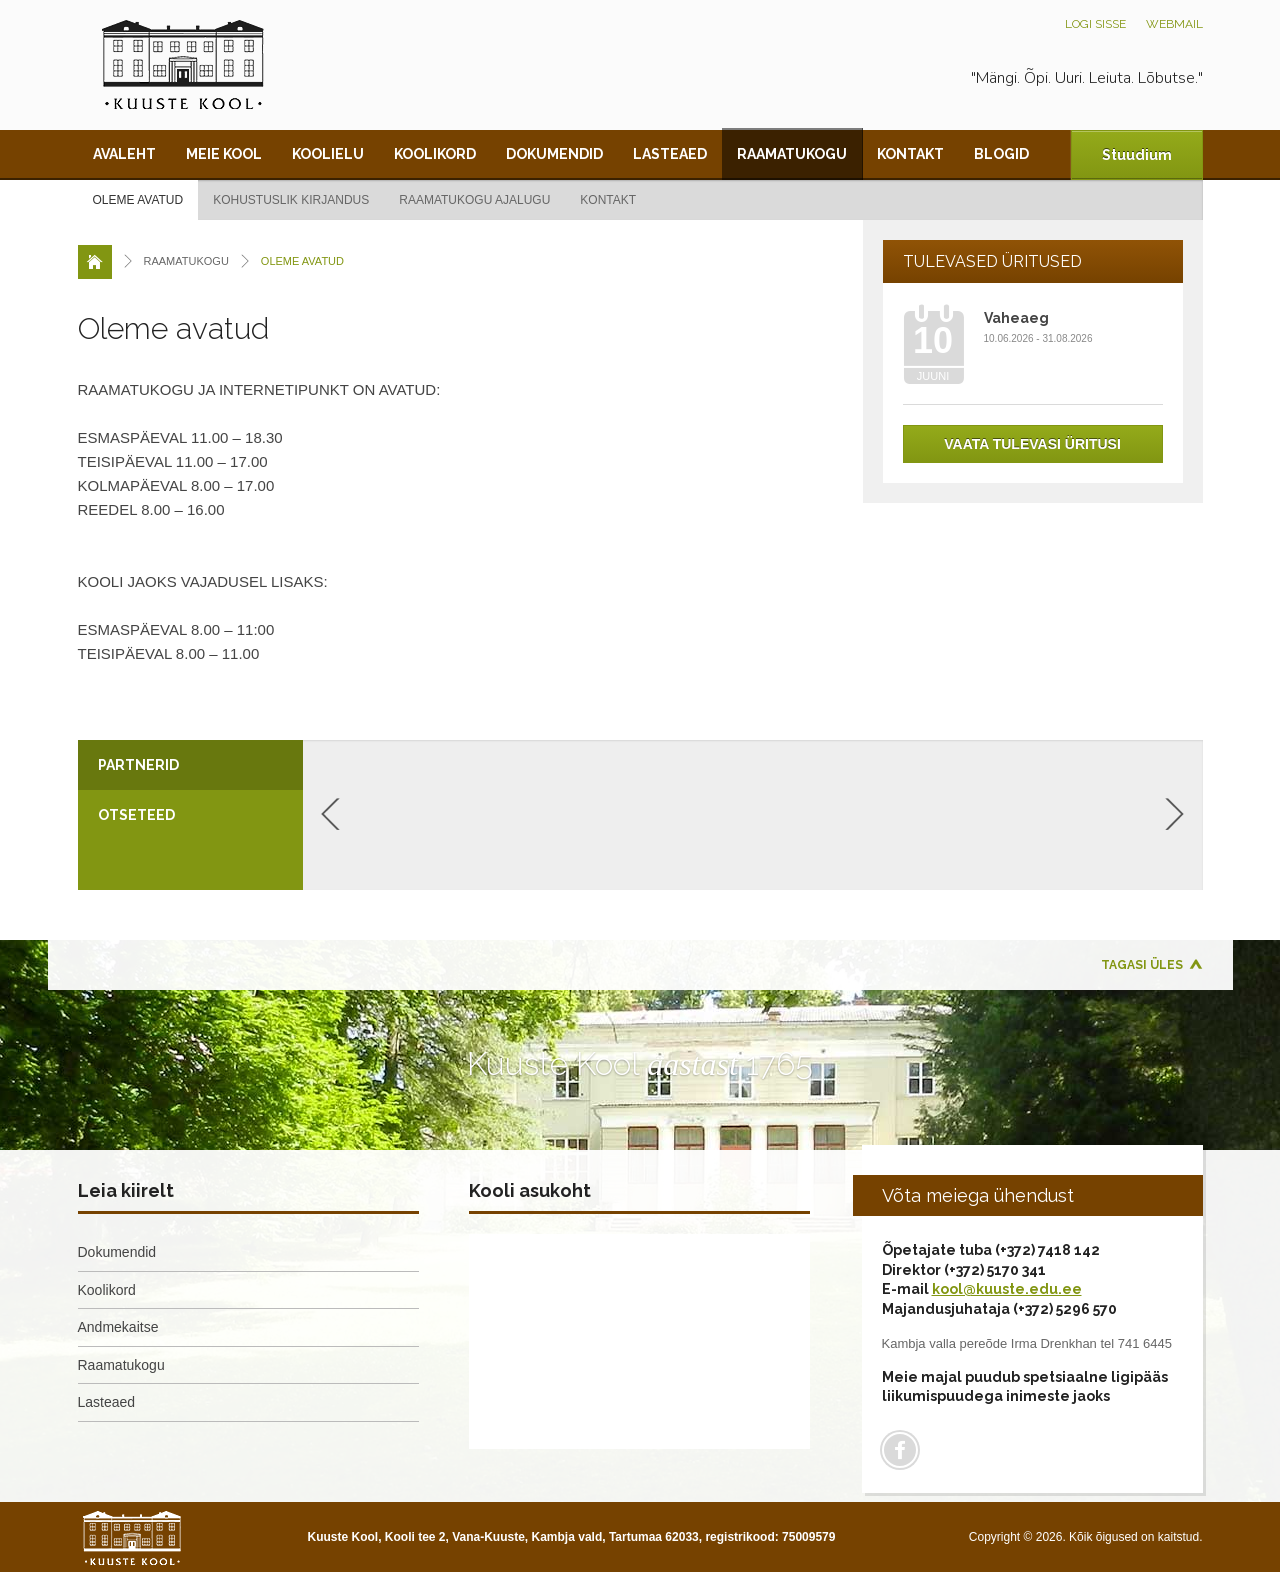  Describe the element at coordinates (1032, 444) in the screenshot. I see `Vaata tulevasi üritusi` at that location.